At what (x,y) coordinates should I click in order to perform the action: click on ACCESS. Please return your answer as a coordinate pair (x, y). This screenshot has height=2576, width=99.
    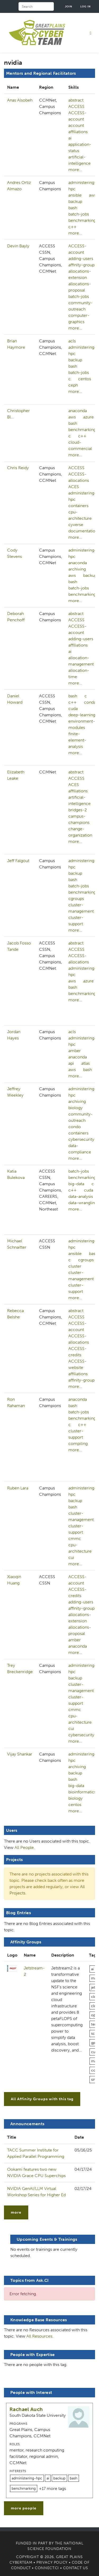
    Looking at the image, I should click on (76, 106).